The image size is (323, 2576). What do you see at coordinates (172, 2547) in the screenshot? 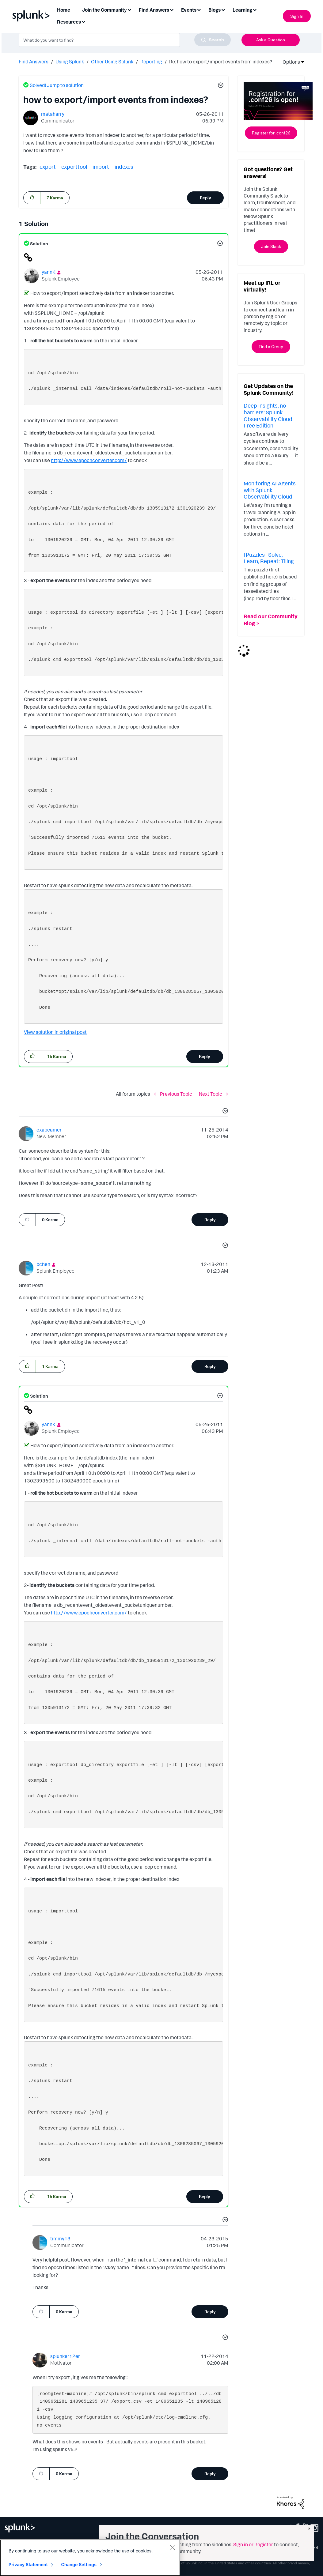
I see `[Close]` at bounding box center [172, 2547].